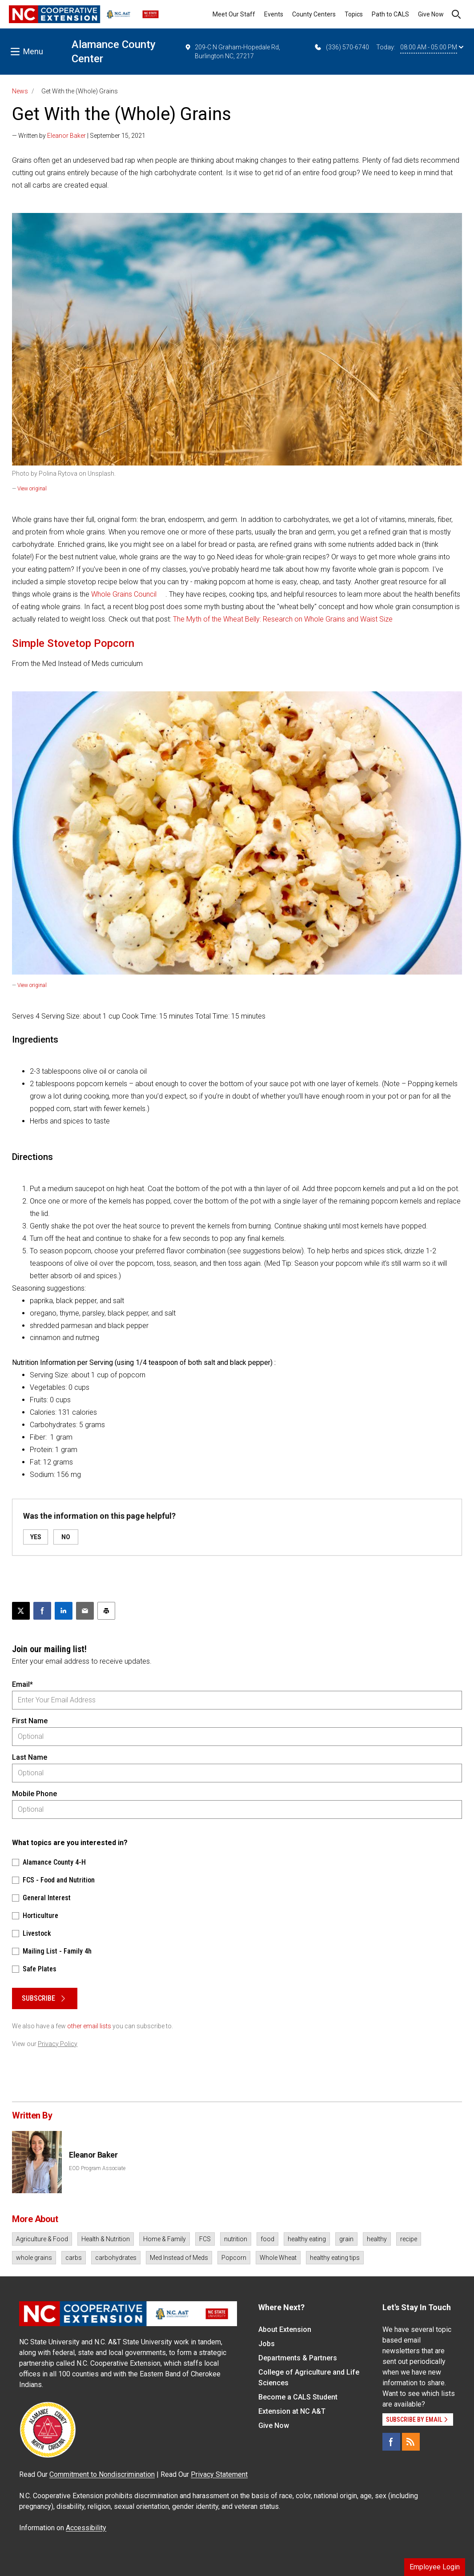 Image resolution: width=474 pixels, height=2576 pixels. Describe the element at coordinates (78, 135) in the screenshot. I see `— Written by | September 15, 2021` at that location.